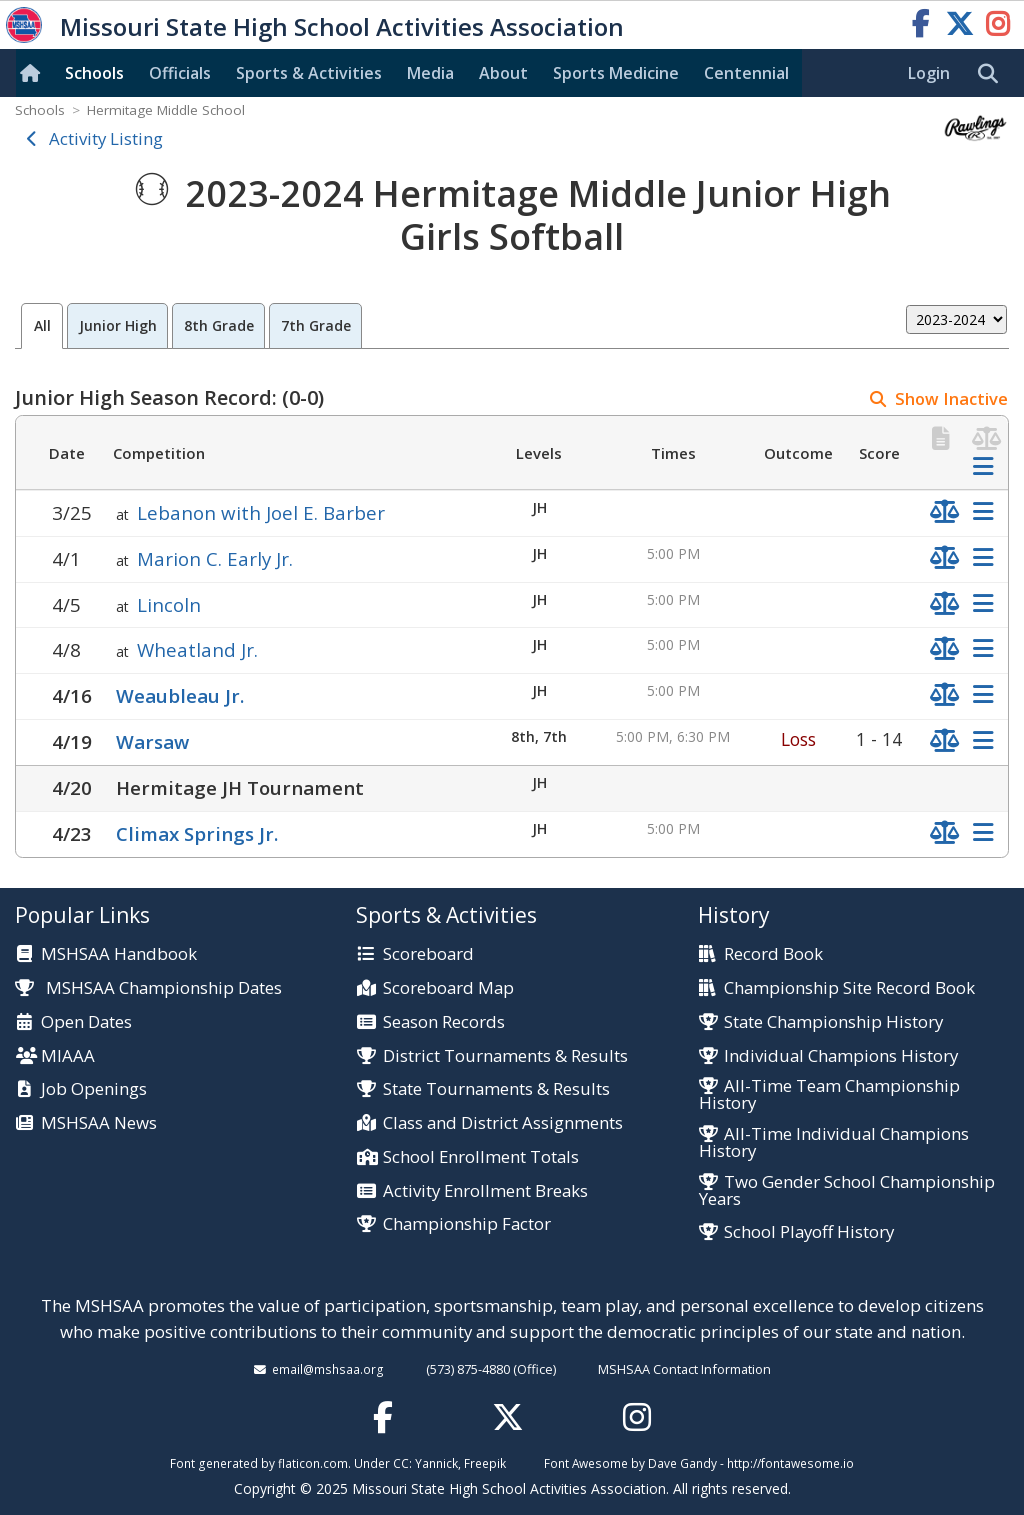  Describe the element at coordinates (152, 741) in the screenshot. I see `Warsaw` at that location.